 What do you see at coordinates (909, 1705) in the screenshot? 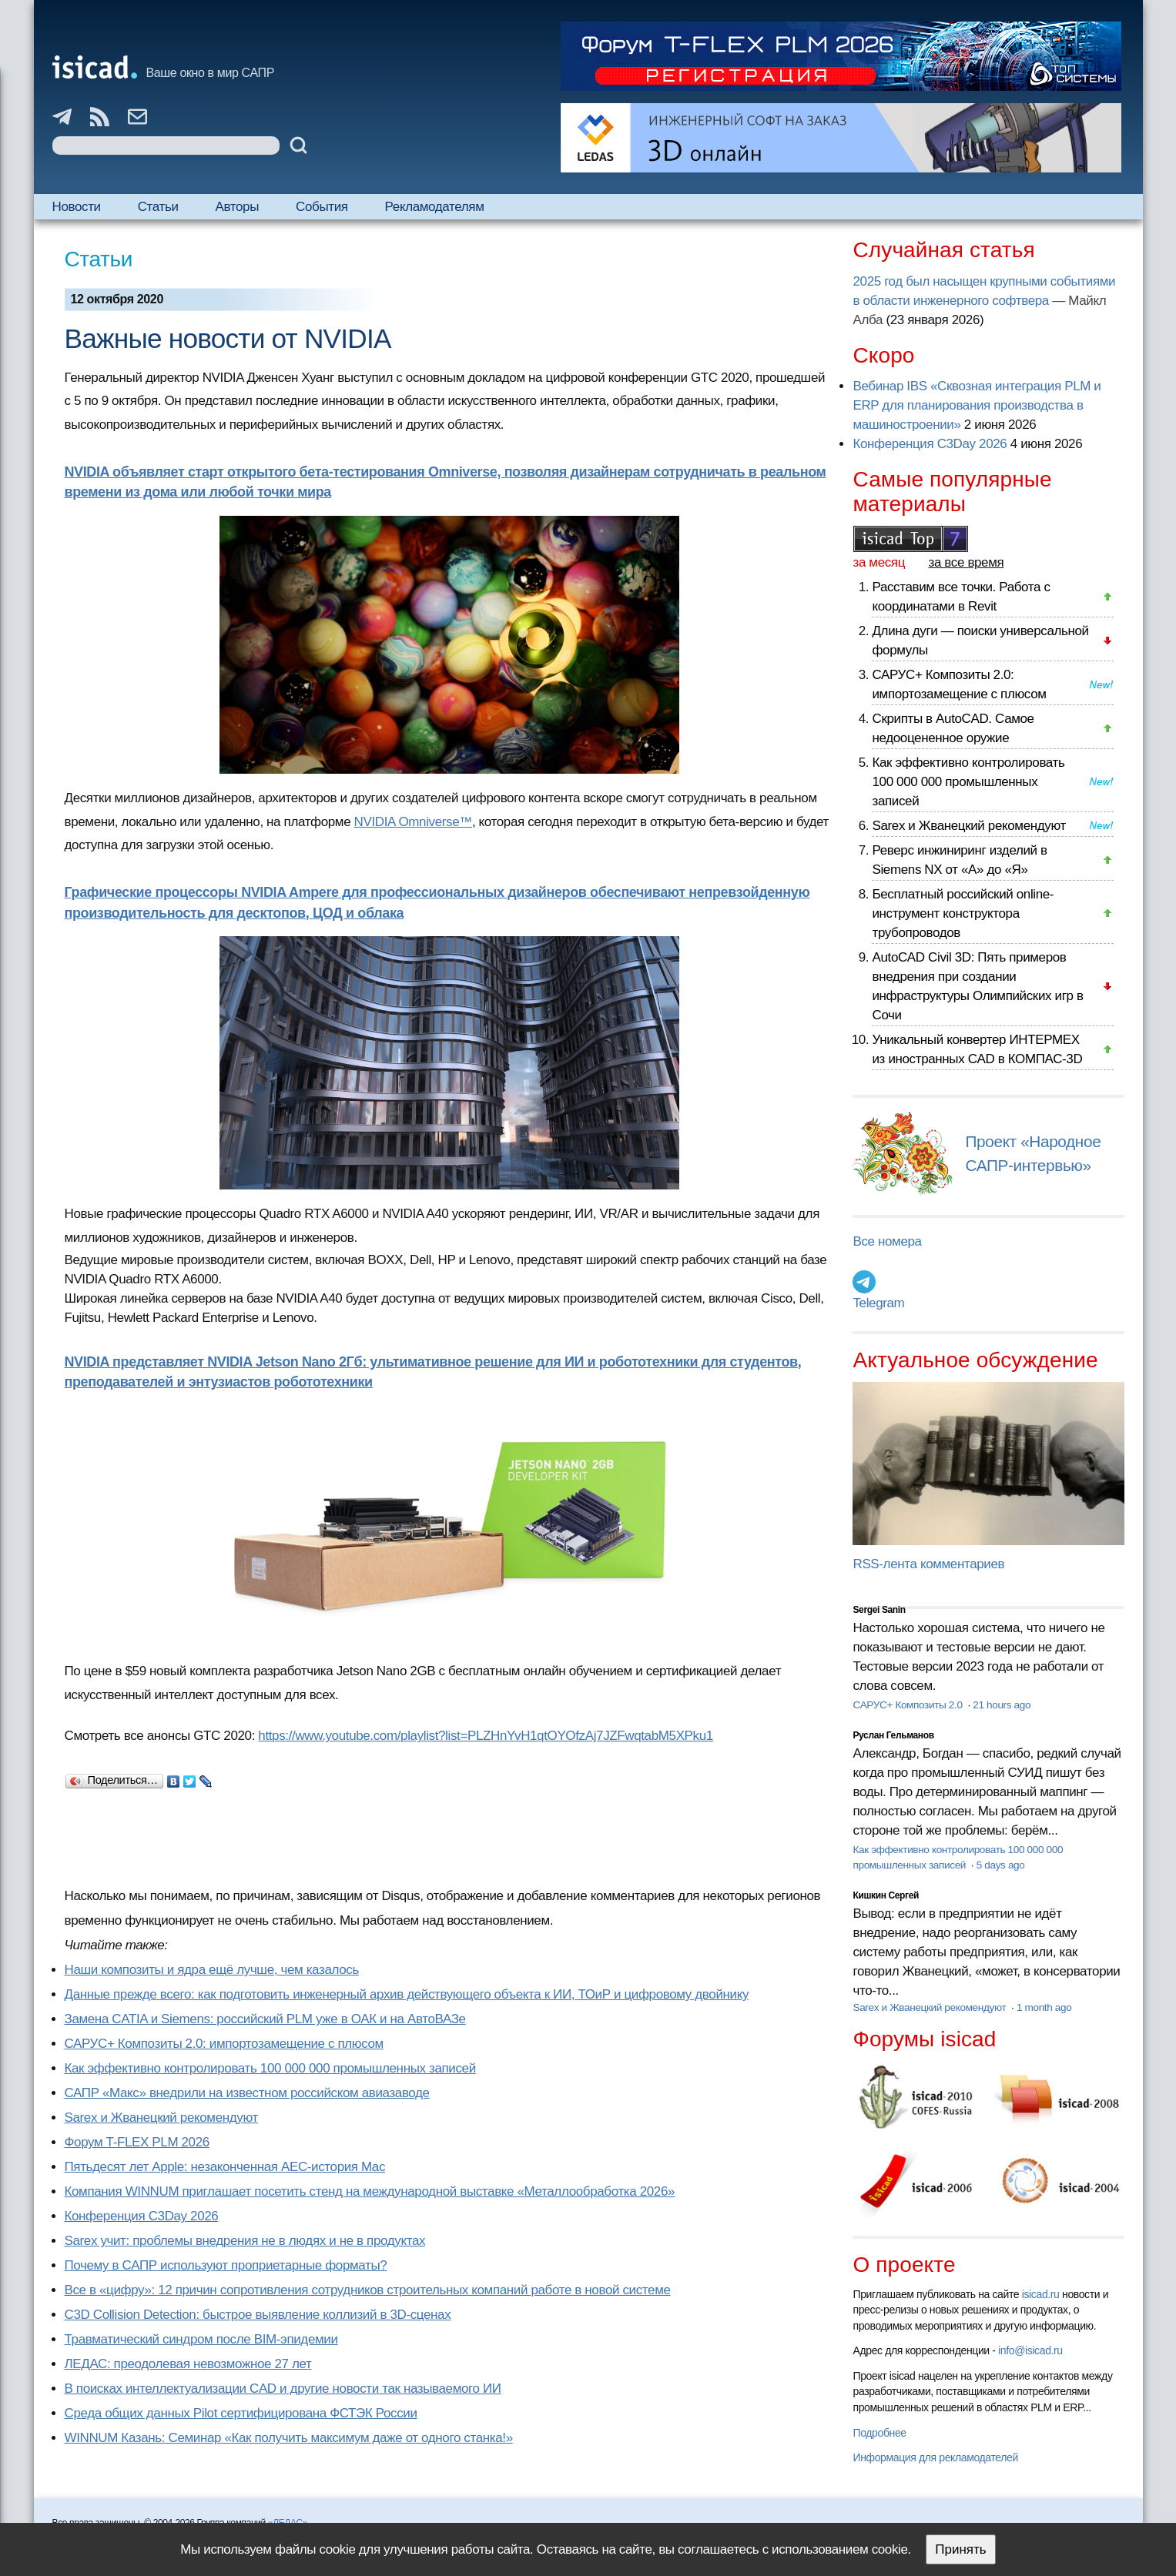
I see `САРУС+ Композиты 2.0` at bounding box center [909, 1705].